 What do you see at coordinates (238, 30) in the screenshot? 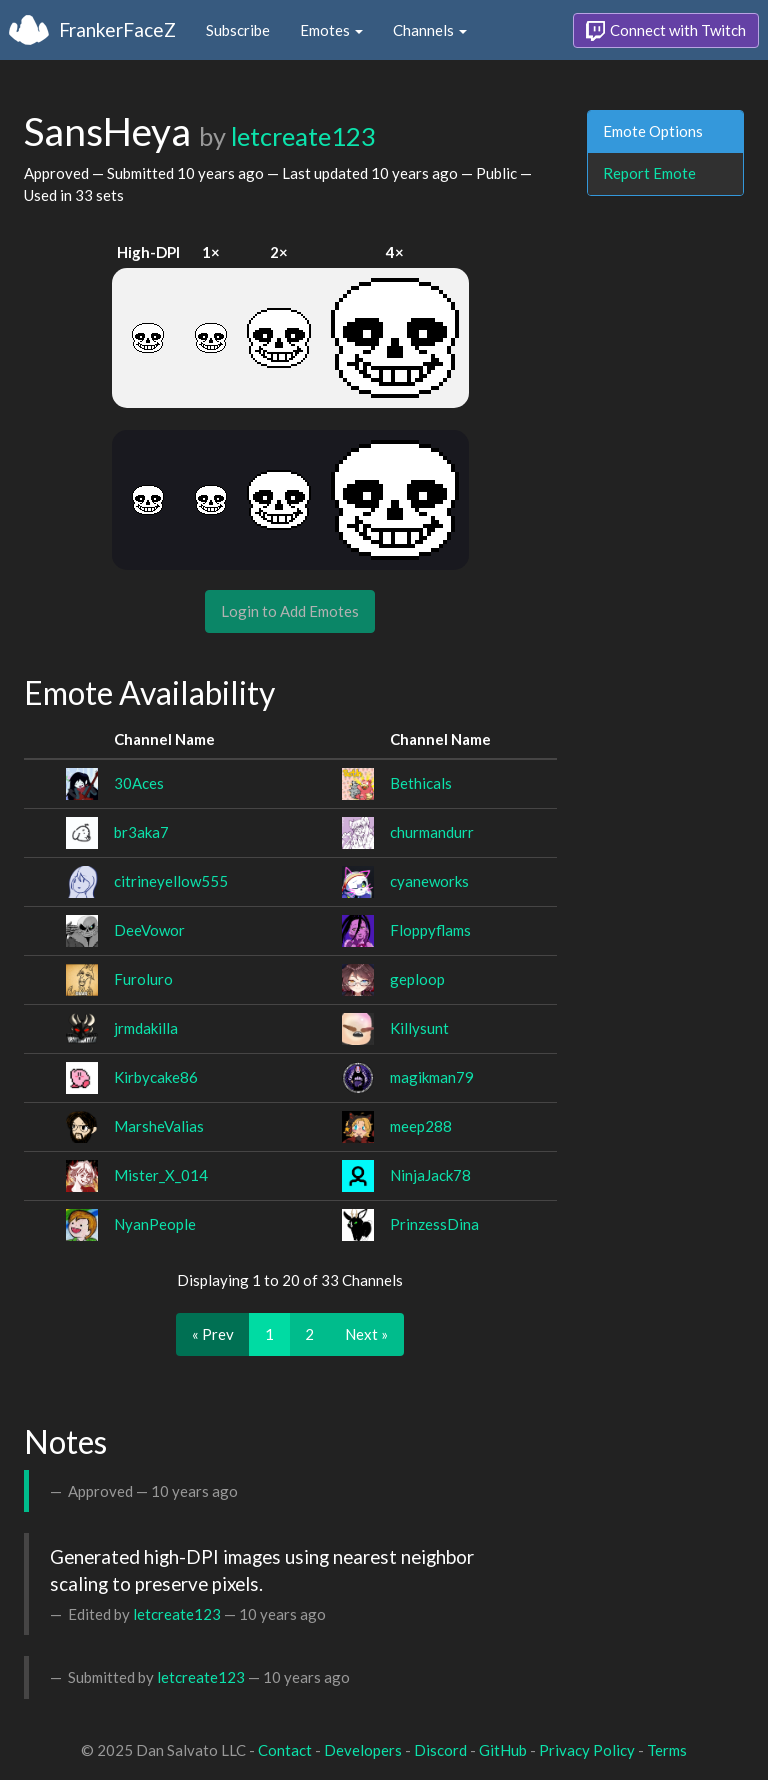
I see `Subscribe` at bounding box center [238, 30].